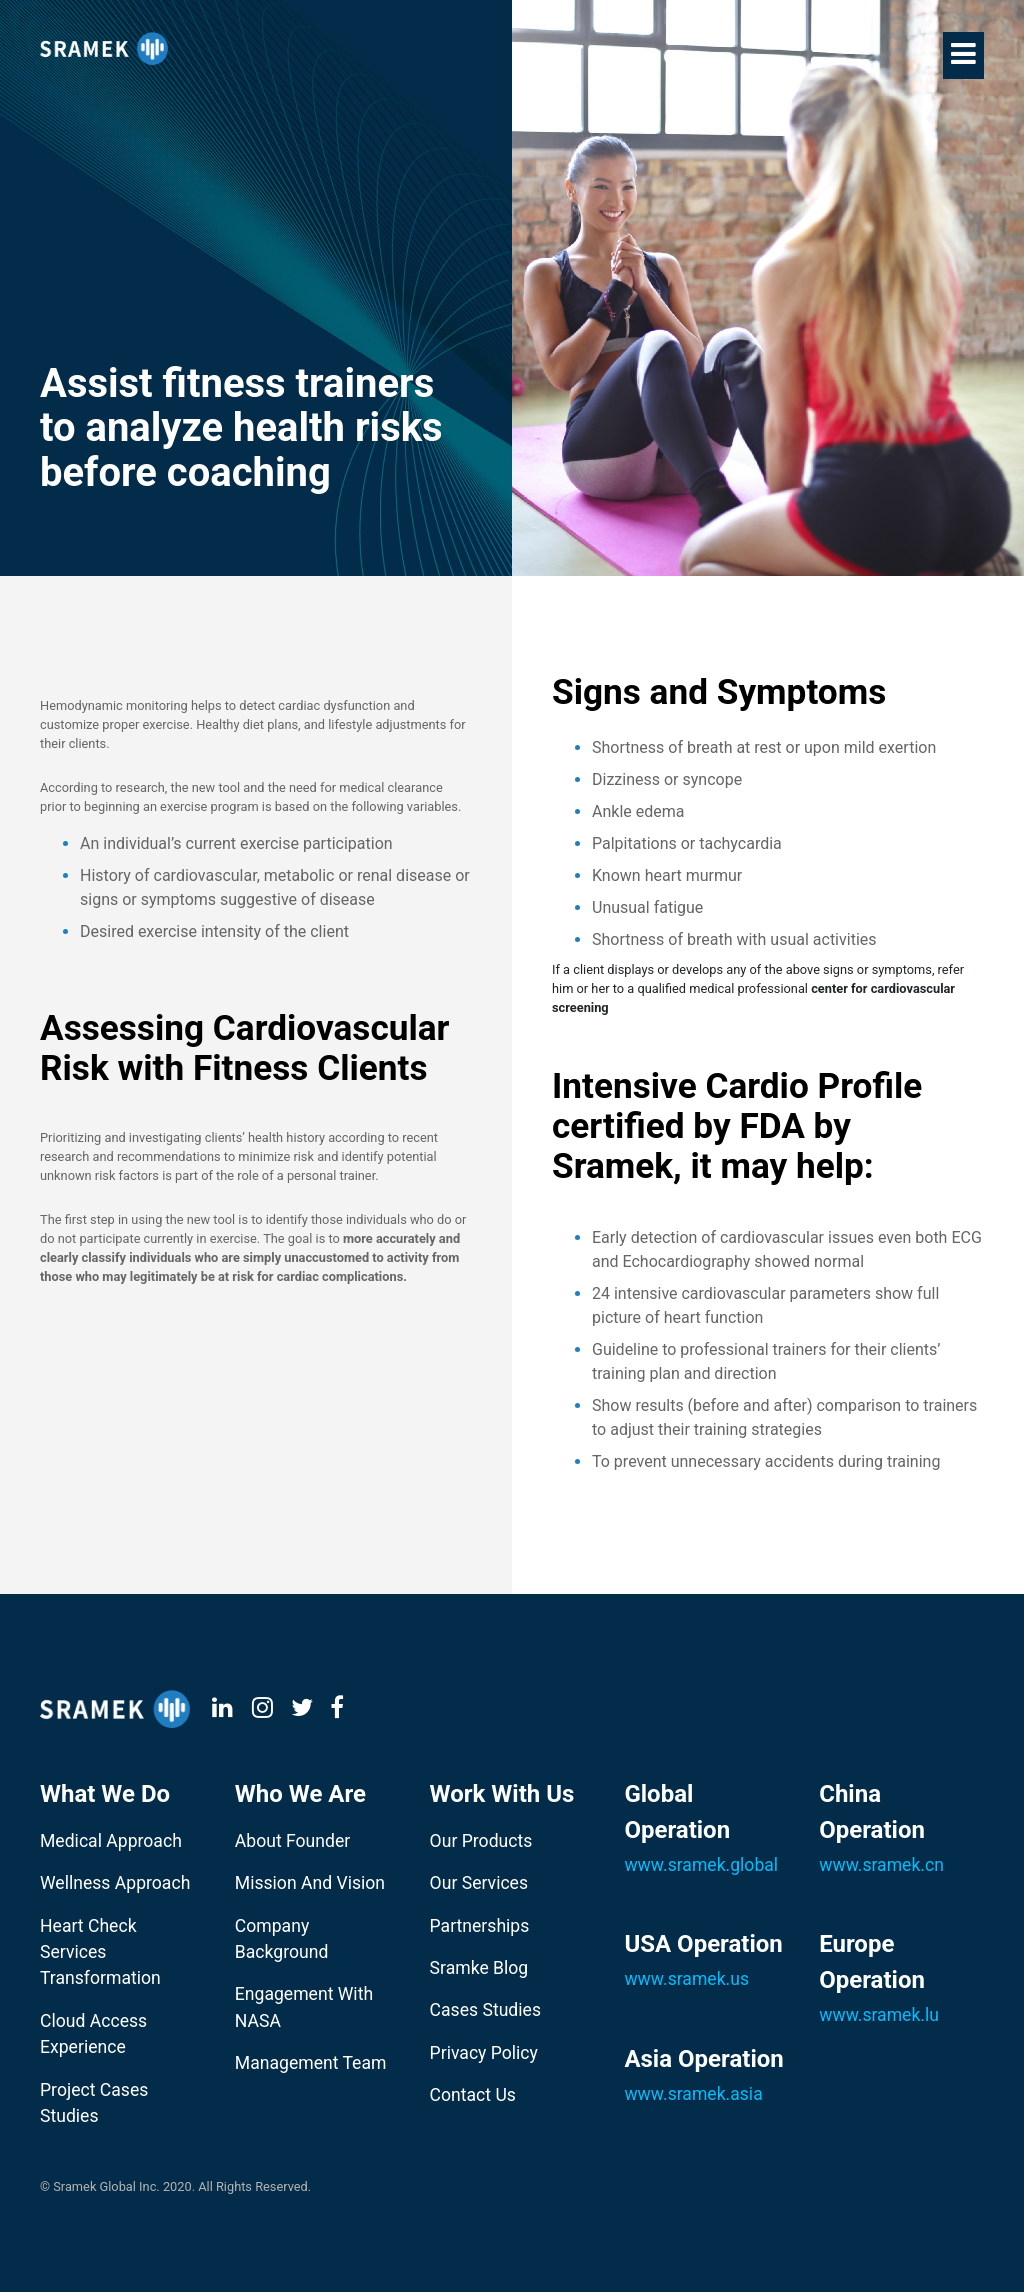 Image resolution: width=1024 pixels, height=2292 pixels. I want to click on www.sramek.cn, so click(881, 1865).